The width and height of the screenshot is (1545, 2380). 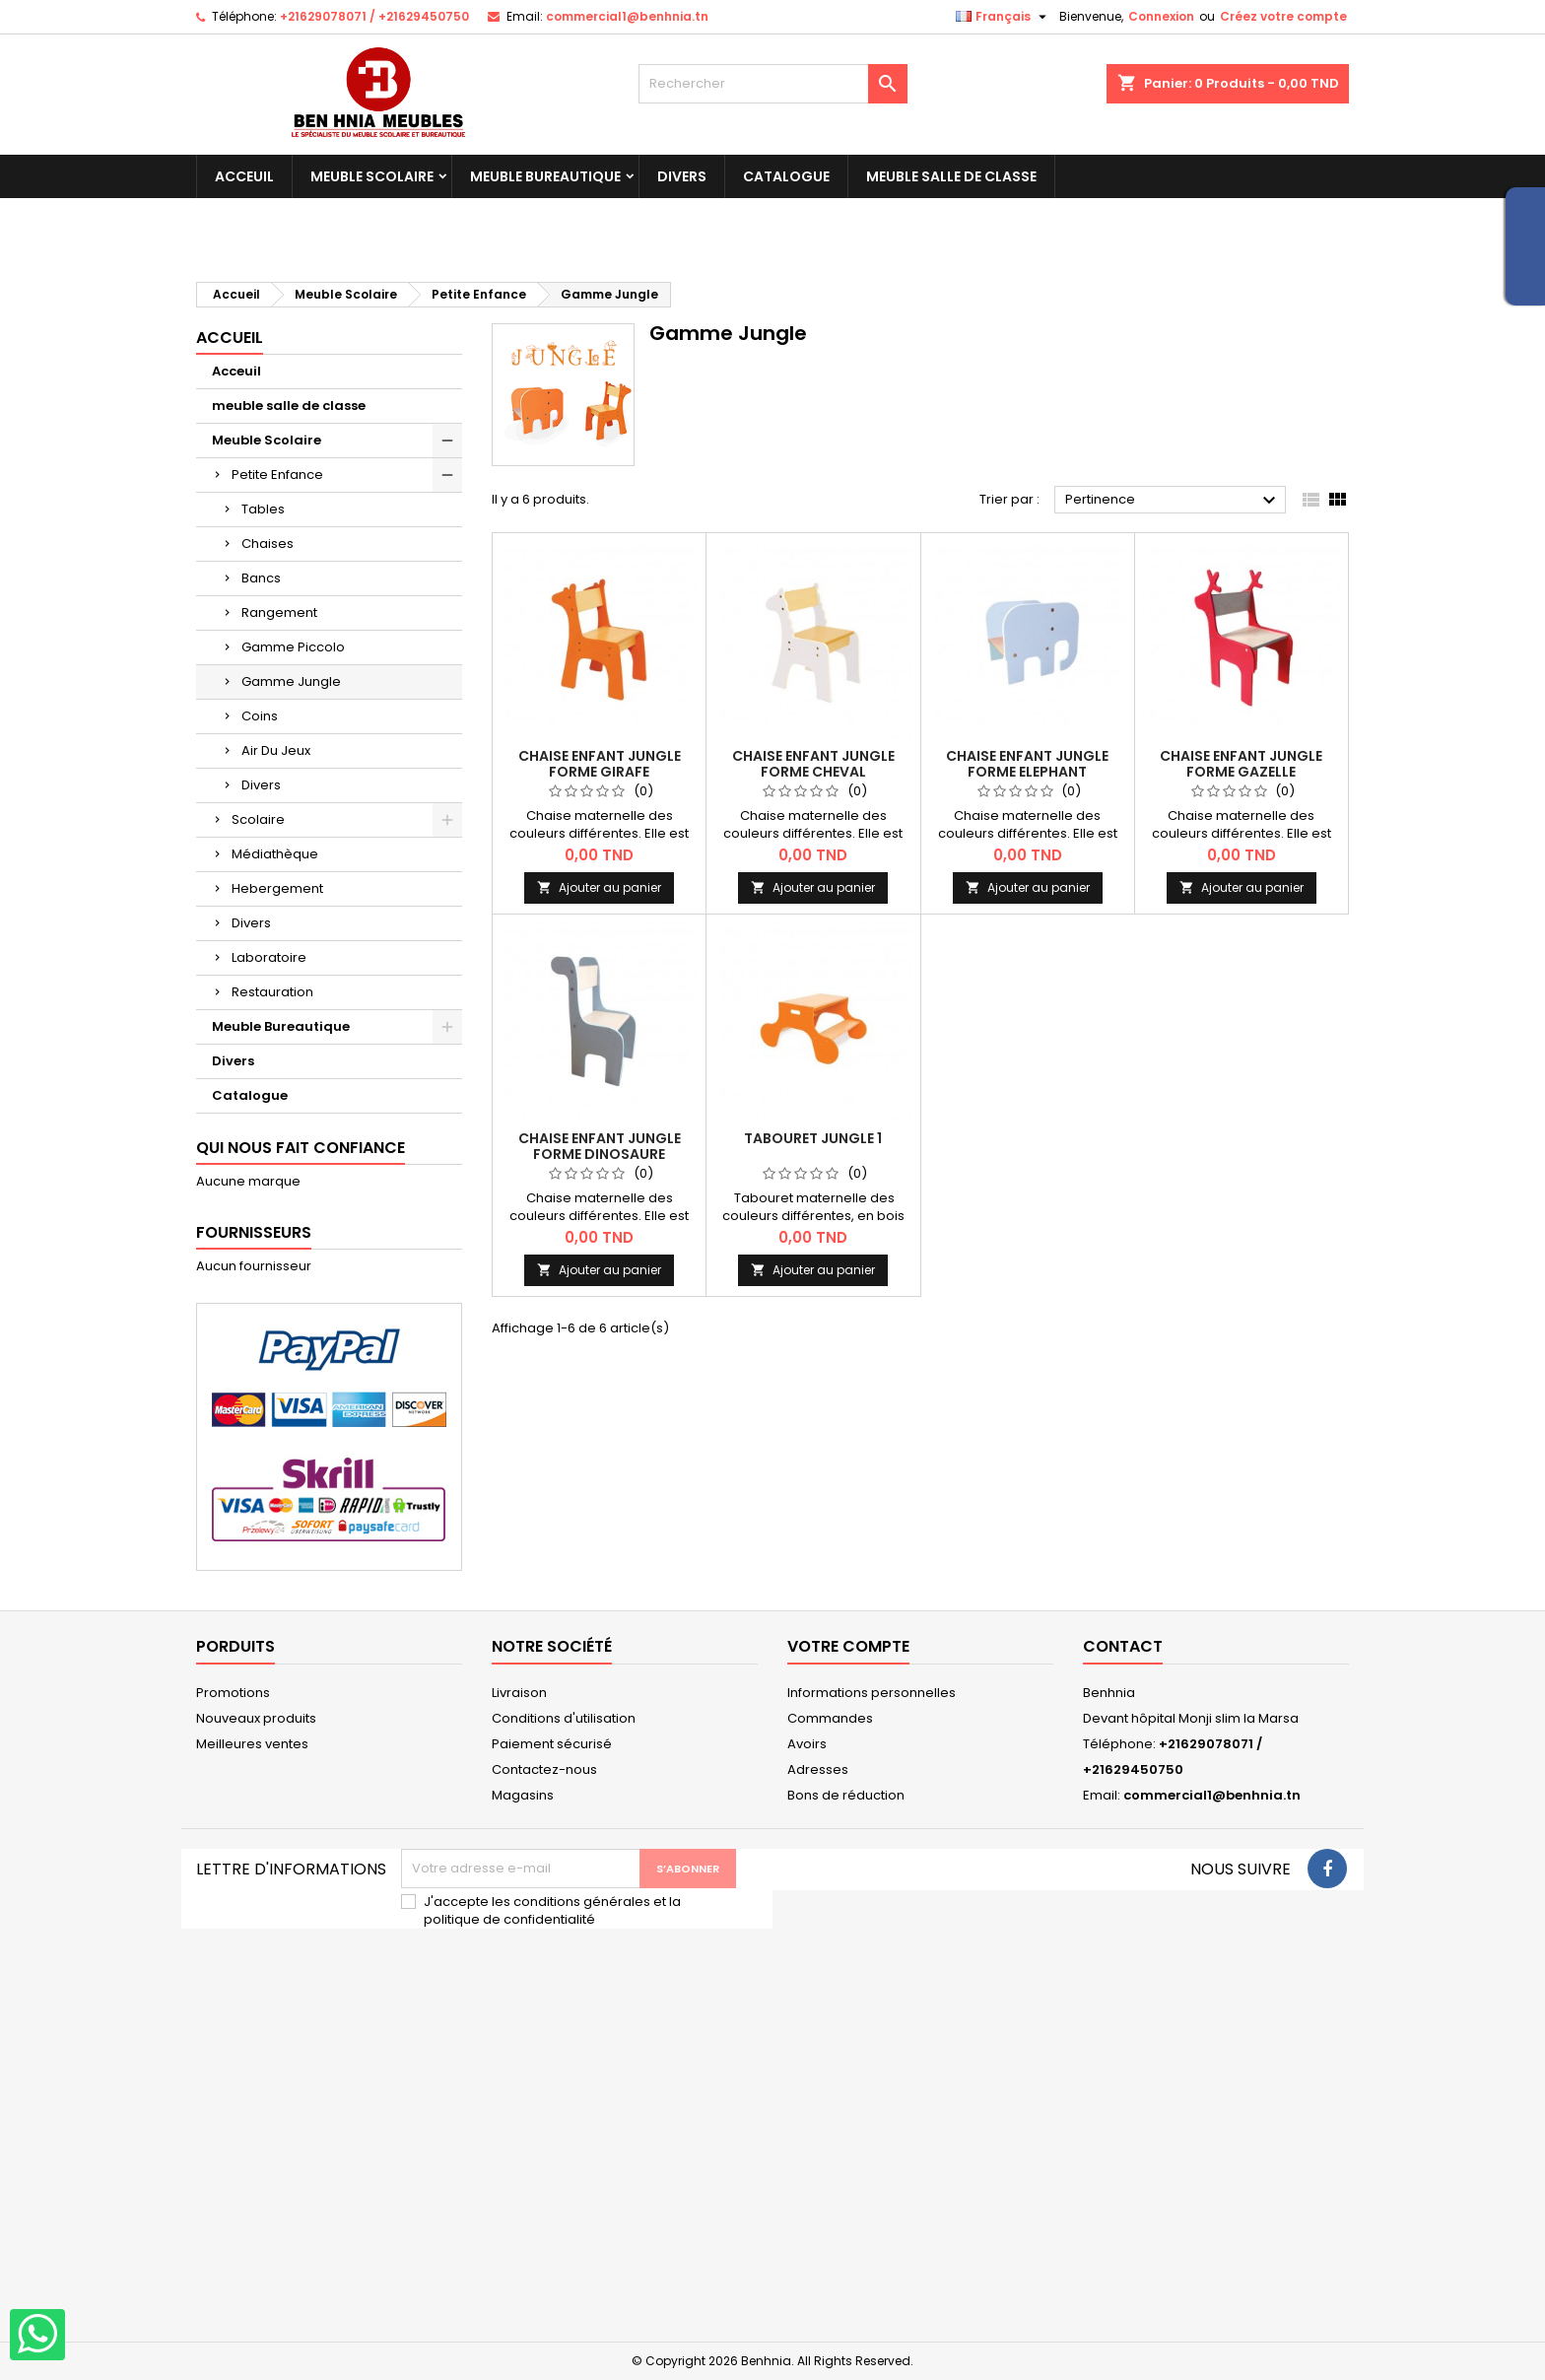 What do you see at coordinates (1173, 500) in the screenshot?
I see `Pertinence` at bounding box center [1173, 500].